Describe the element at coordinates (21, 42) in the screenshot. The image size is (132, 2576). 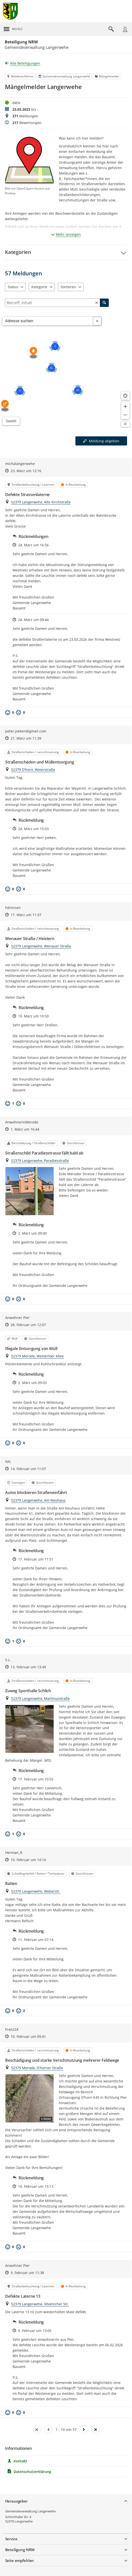
I see `Beteiligung NRW` at that location.